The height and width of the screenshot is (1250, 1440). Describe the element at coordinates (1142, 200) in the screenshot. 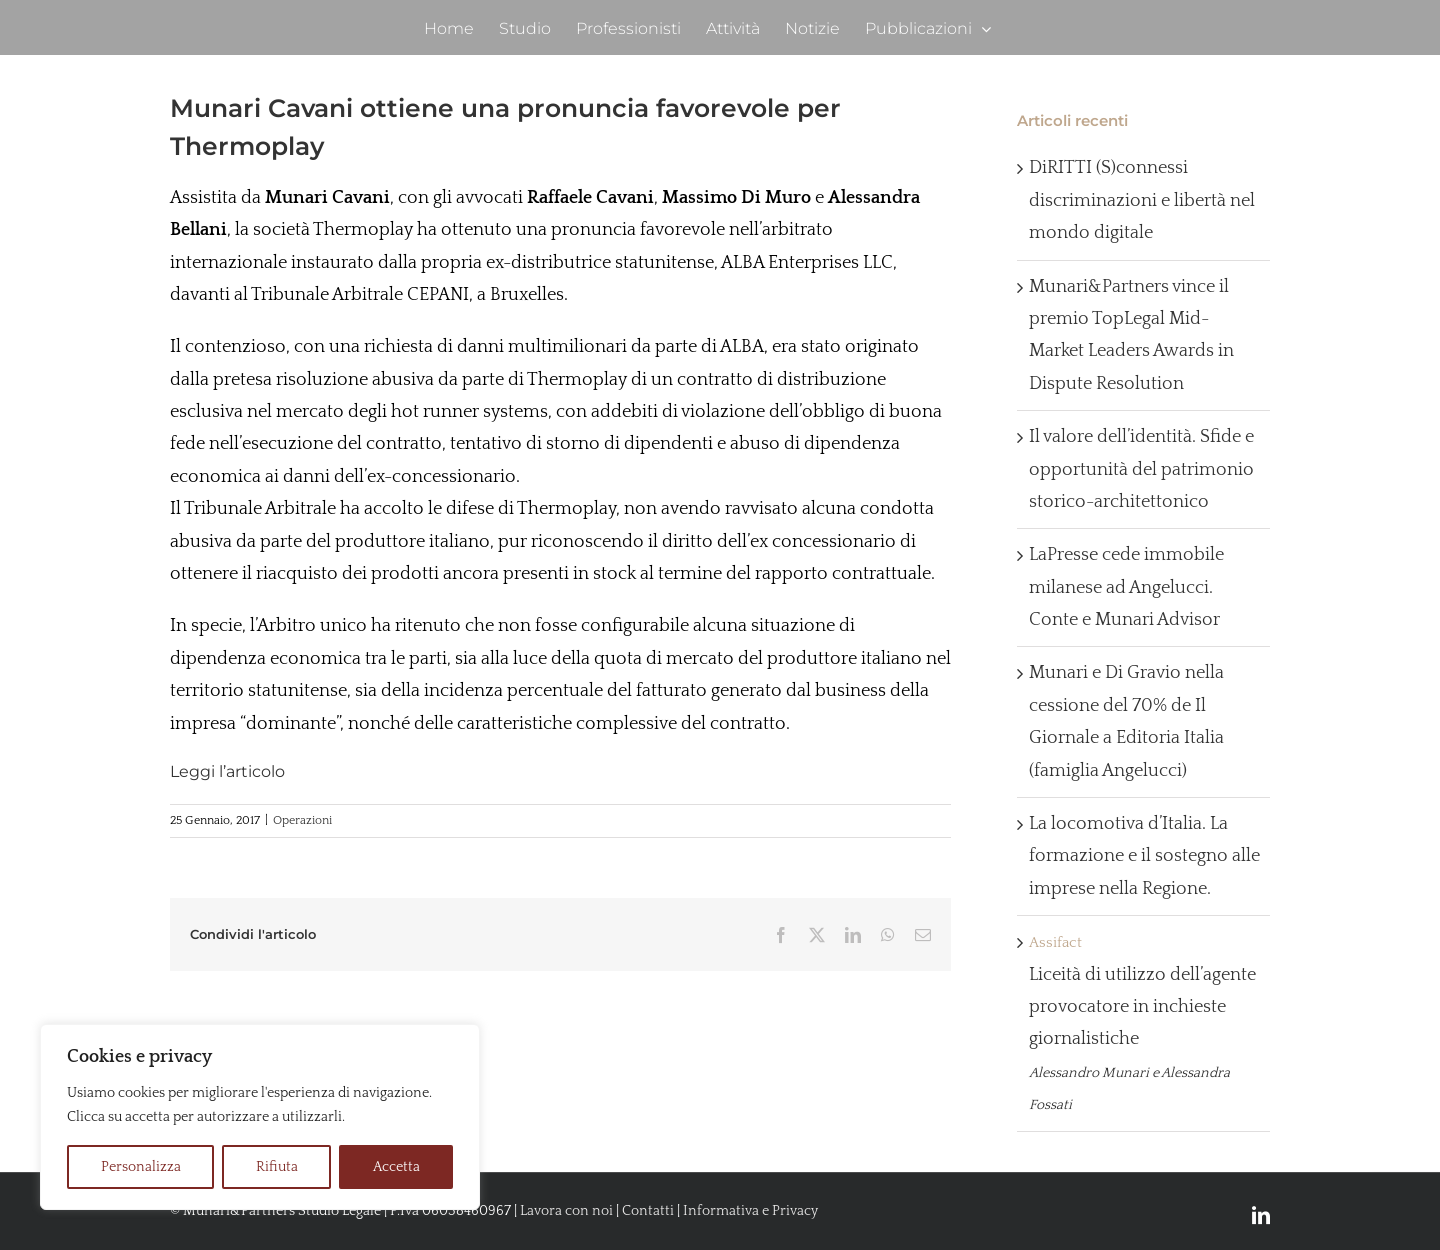

I see `DiRITTI (S)connessi discriminazioni e libertà nel mondo digitale` at that location.